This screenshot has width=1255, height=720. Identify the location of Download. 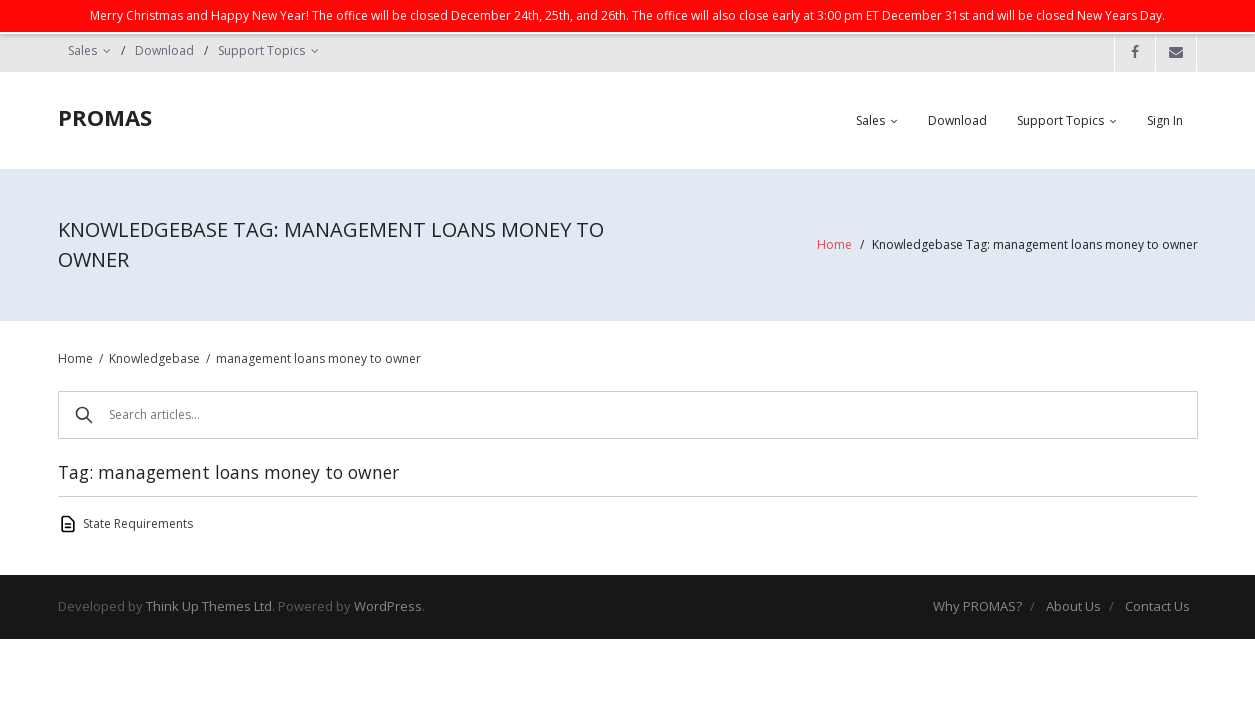
(164, 50).